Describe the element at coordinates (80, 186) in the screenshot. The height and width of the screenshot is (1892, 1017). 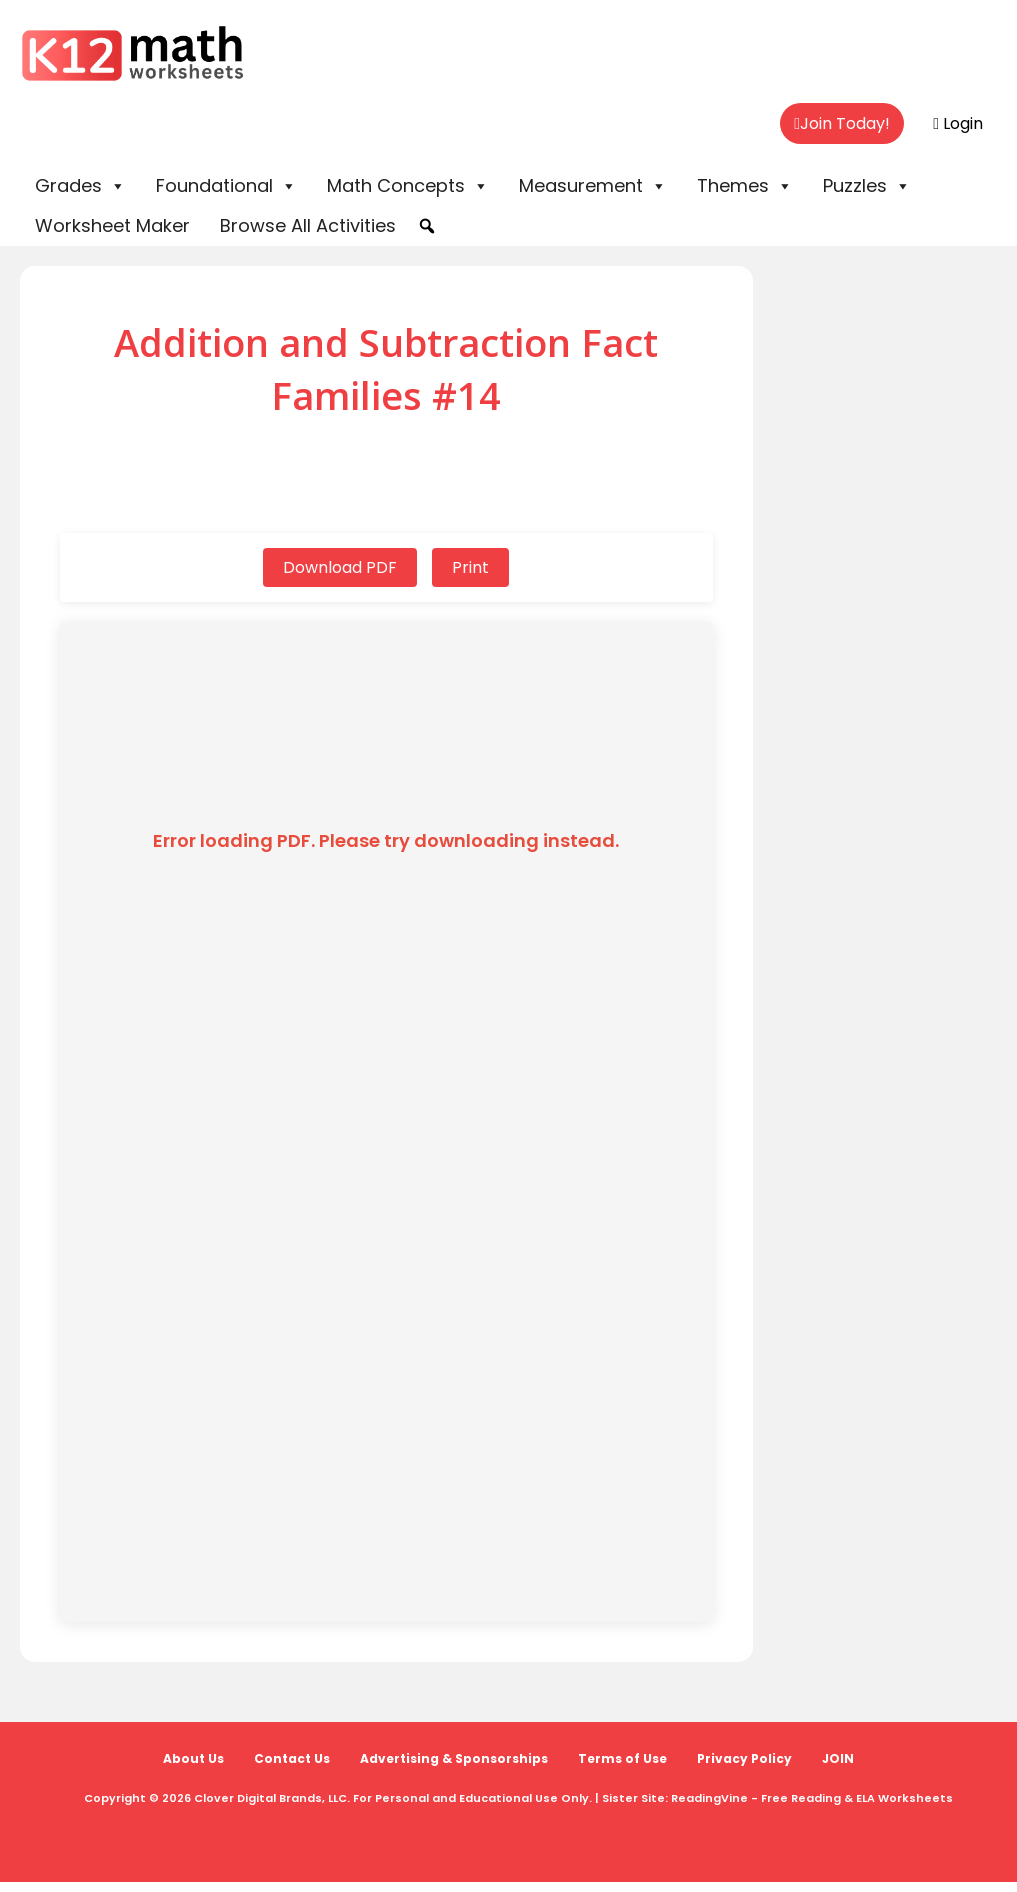
I see `Grades` at that location.